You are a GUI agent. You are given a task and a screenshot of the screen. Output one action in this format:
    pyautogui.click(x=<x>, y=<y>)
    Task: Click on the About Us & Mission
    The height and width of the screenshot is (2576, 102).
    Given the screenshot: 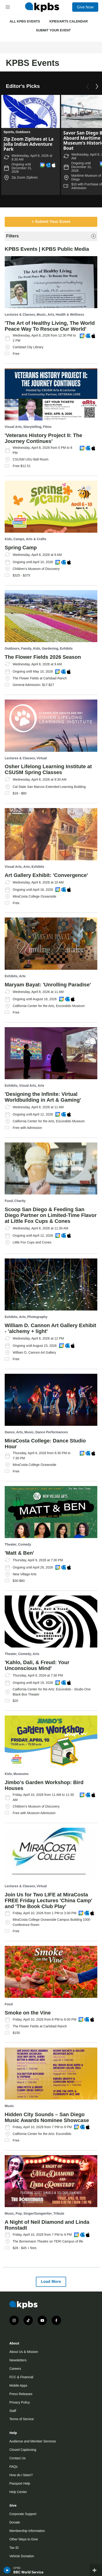 What is the action you would take?
    pyautogui.click(x=23, y=2352)
    